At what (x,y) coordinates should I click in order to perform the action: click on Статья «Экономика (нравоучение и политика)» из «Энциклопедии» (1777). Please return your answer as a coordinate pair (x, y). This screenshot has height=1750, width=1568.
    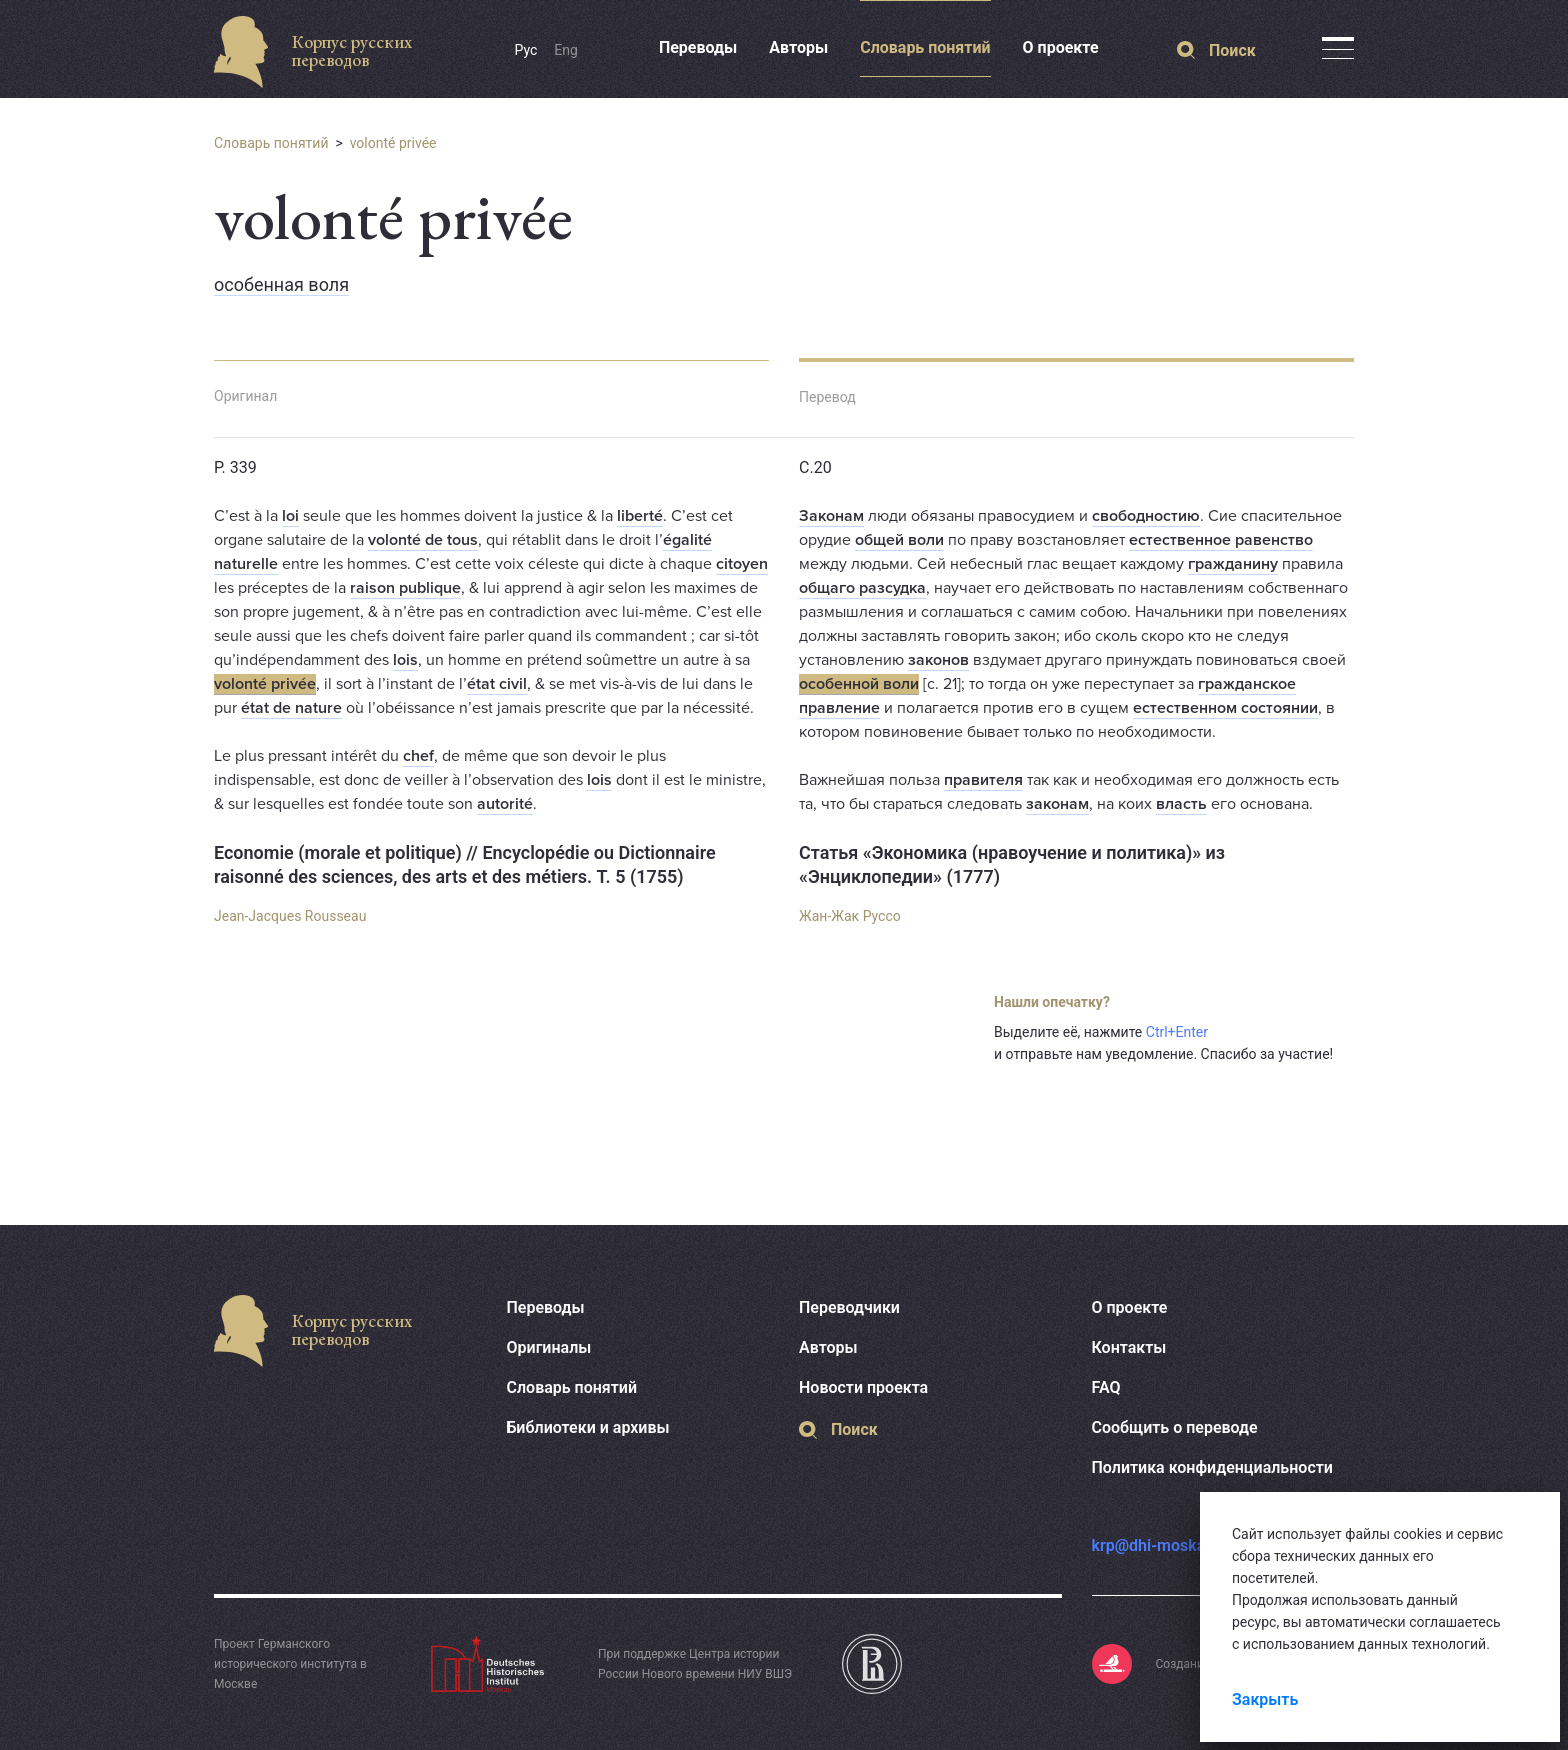
    Looking at the image, I should click on (1012, 864).